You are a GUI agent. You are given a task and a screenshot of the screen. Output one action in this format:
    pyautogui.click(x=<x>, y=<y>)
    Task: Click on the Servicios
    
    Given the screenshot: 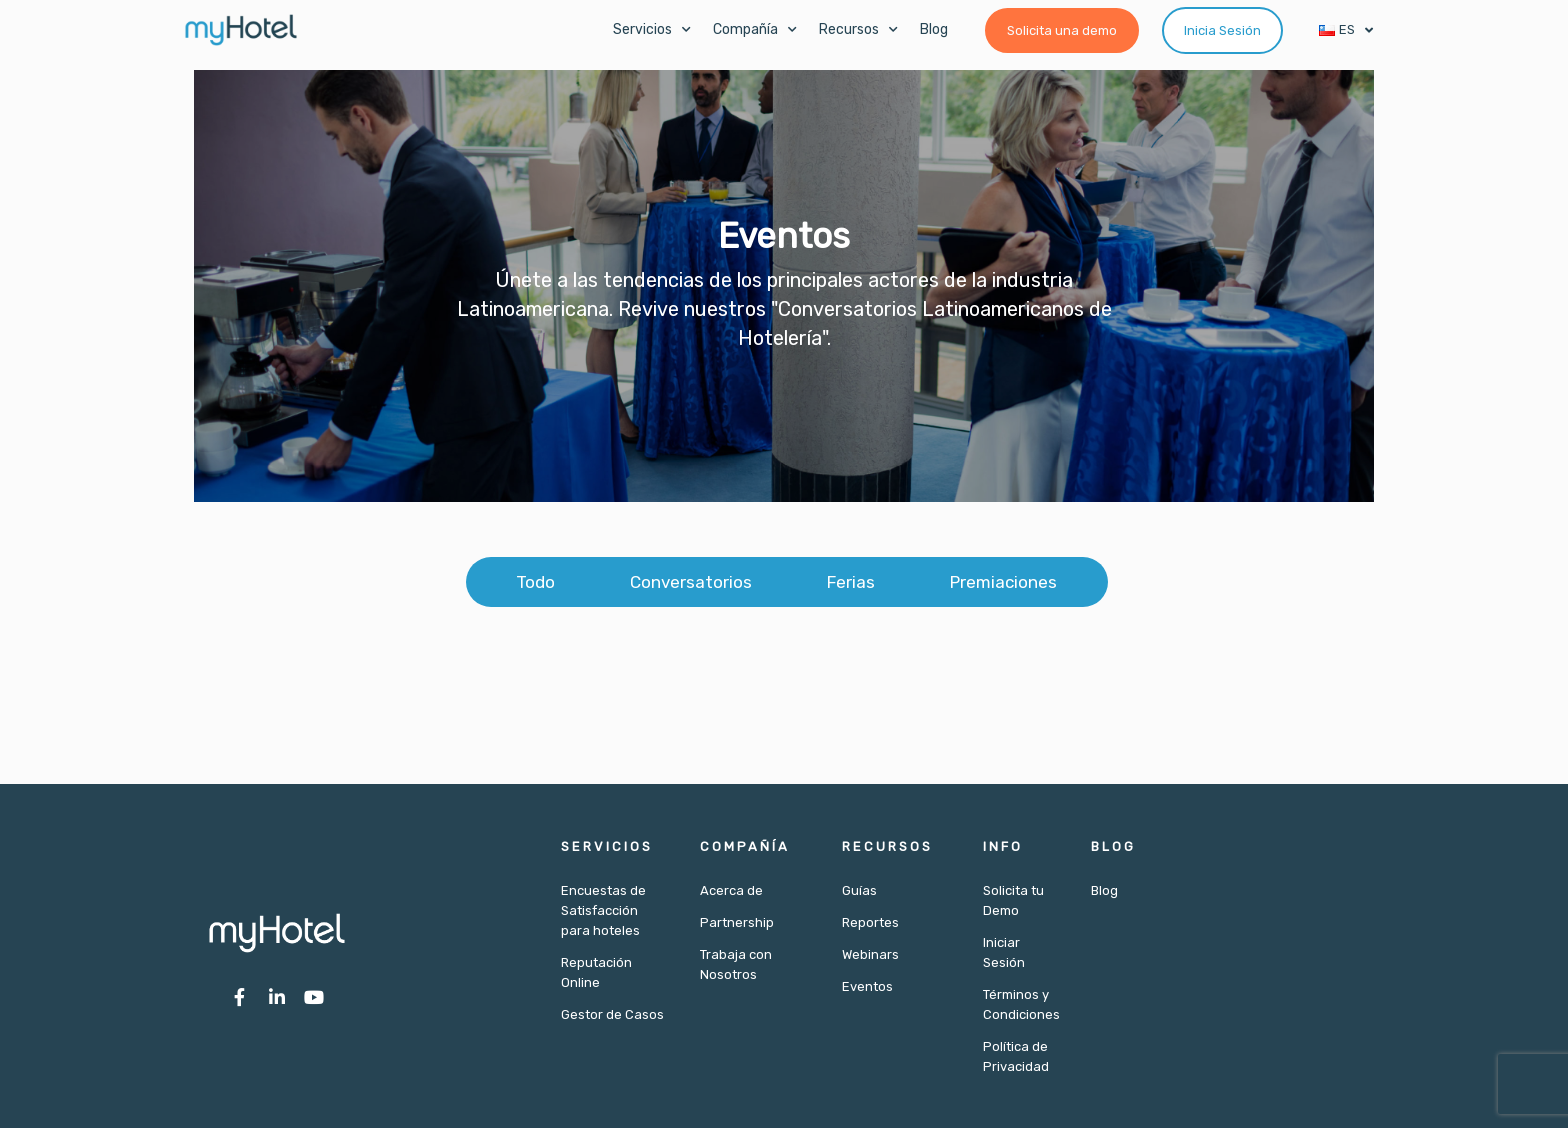 What is the action you would take?
    pyautogui.click(x=652, y=30)
    